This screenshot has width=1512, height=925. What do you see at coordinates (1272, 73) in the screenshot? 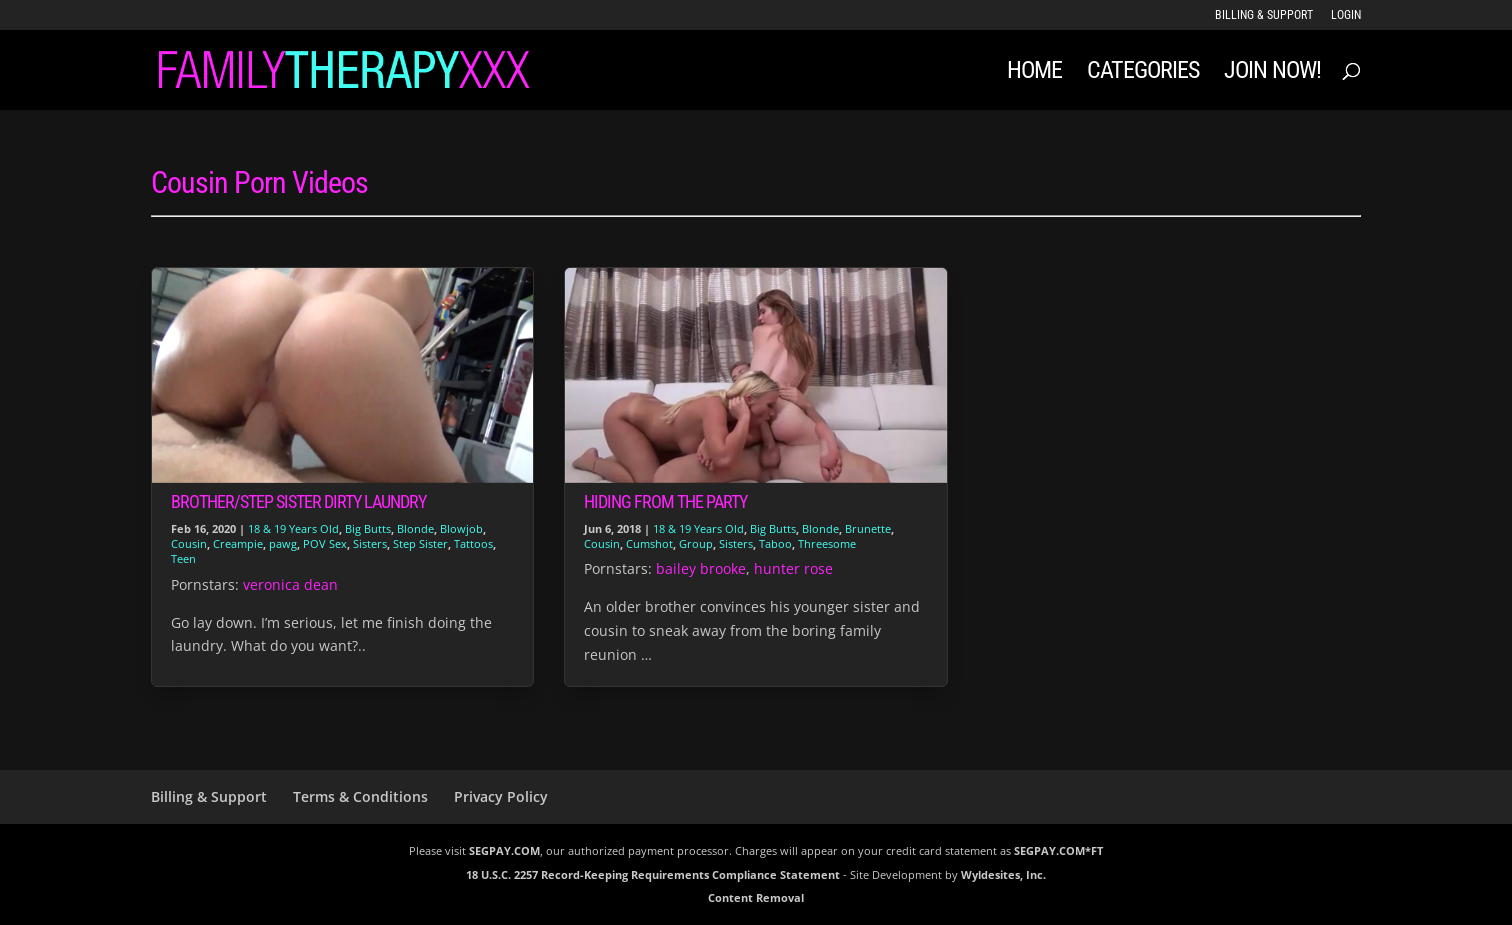
I see `JOIN NOW!` at bounding box center [1272, 73].